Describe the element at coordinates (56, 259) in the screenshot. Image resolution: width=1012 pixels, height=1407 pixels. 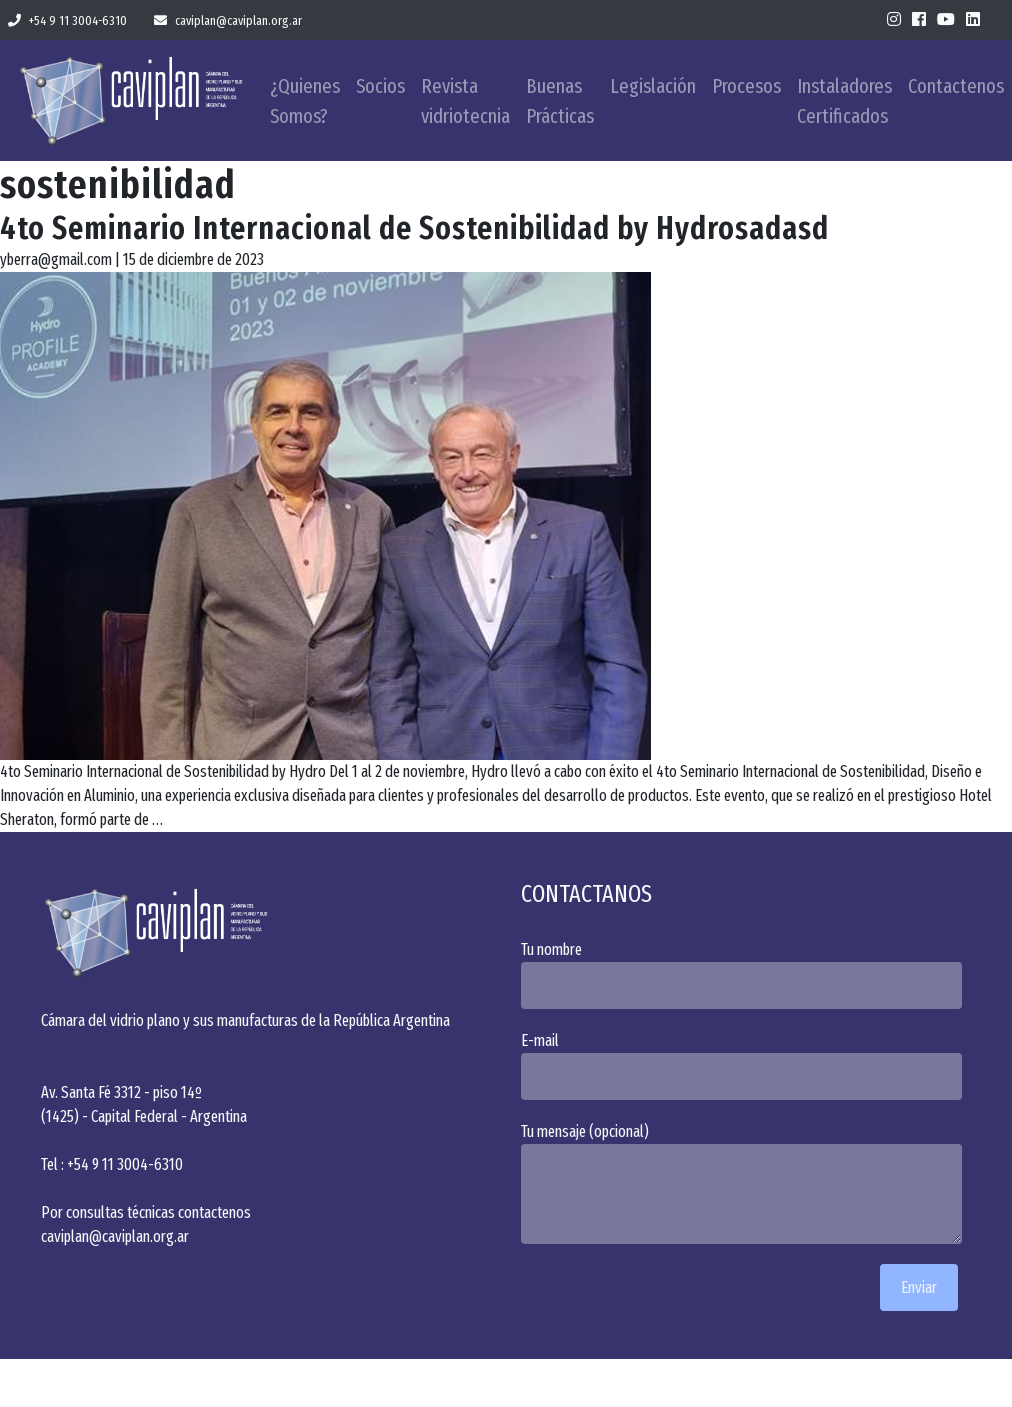
I see `yberra@gmail.com` at that location.